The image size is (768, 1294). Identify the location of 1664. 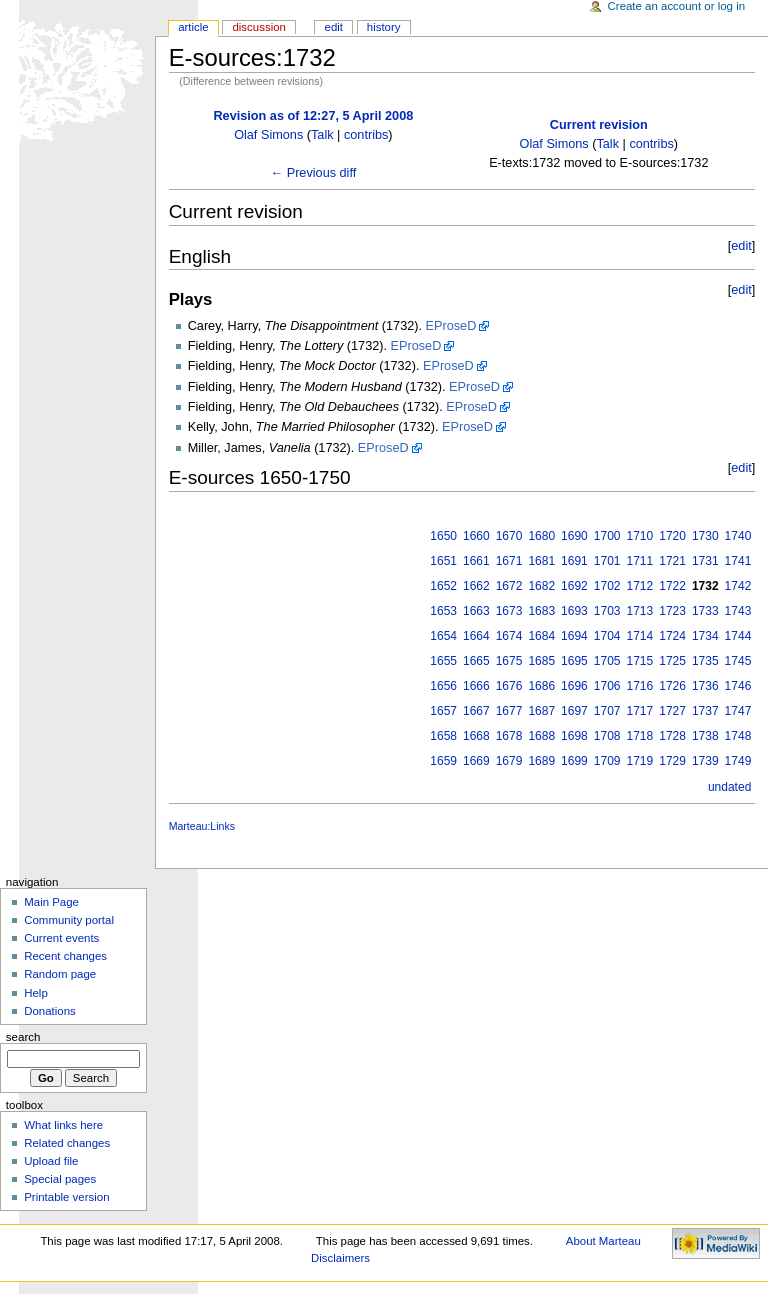
(476, 636).